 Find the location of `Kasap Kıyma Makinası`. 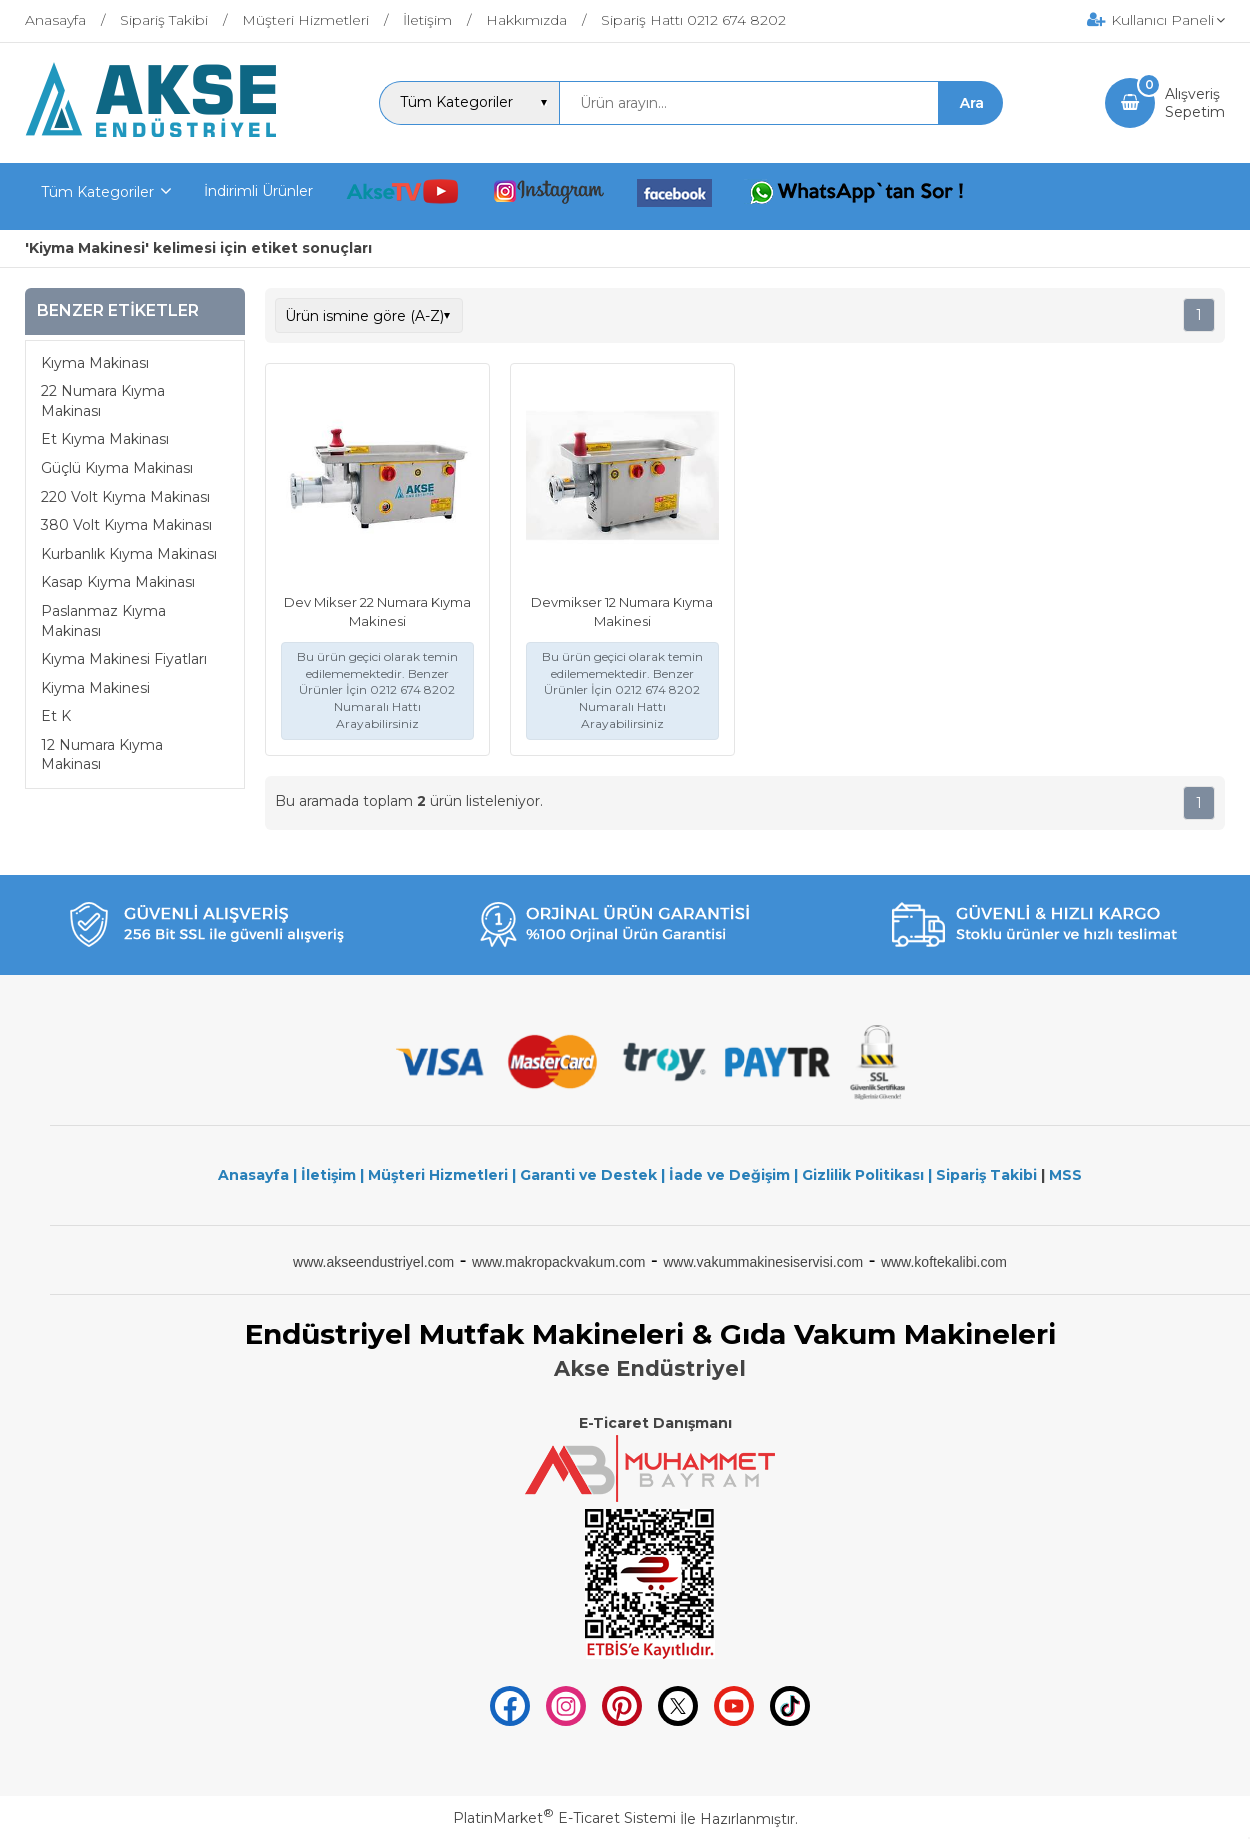

Kasap Kıyma Makinası is located at coordinates (118, 582).